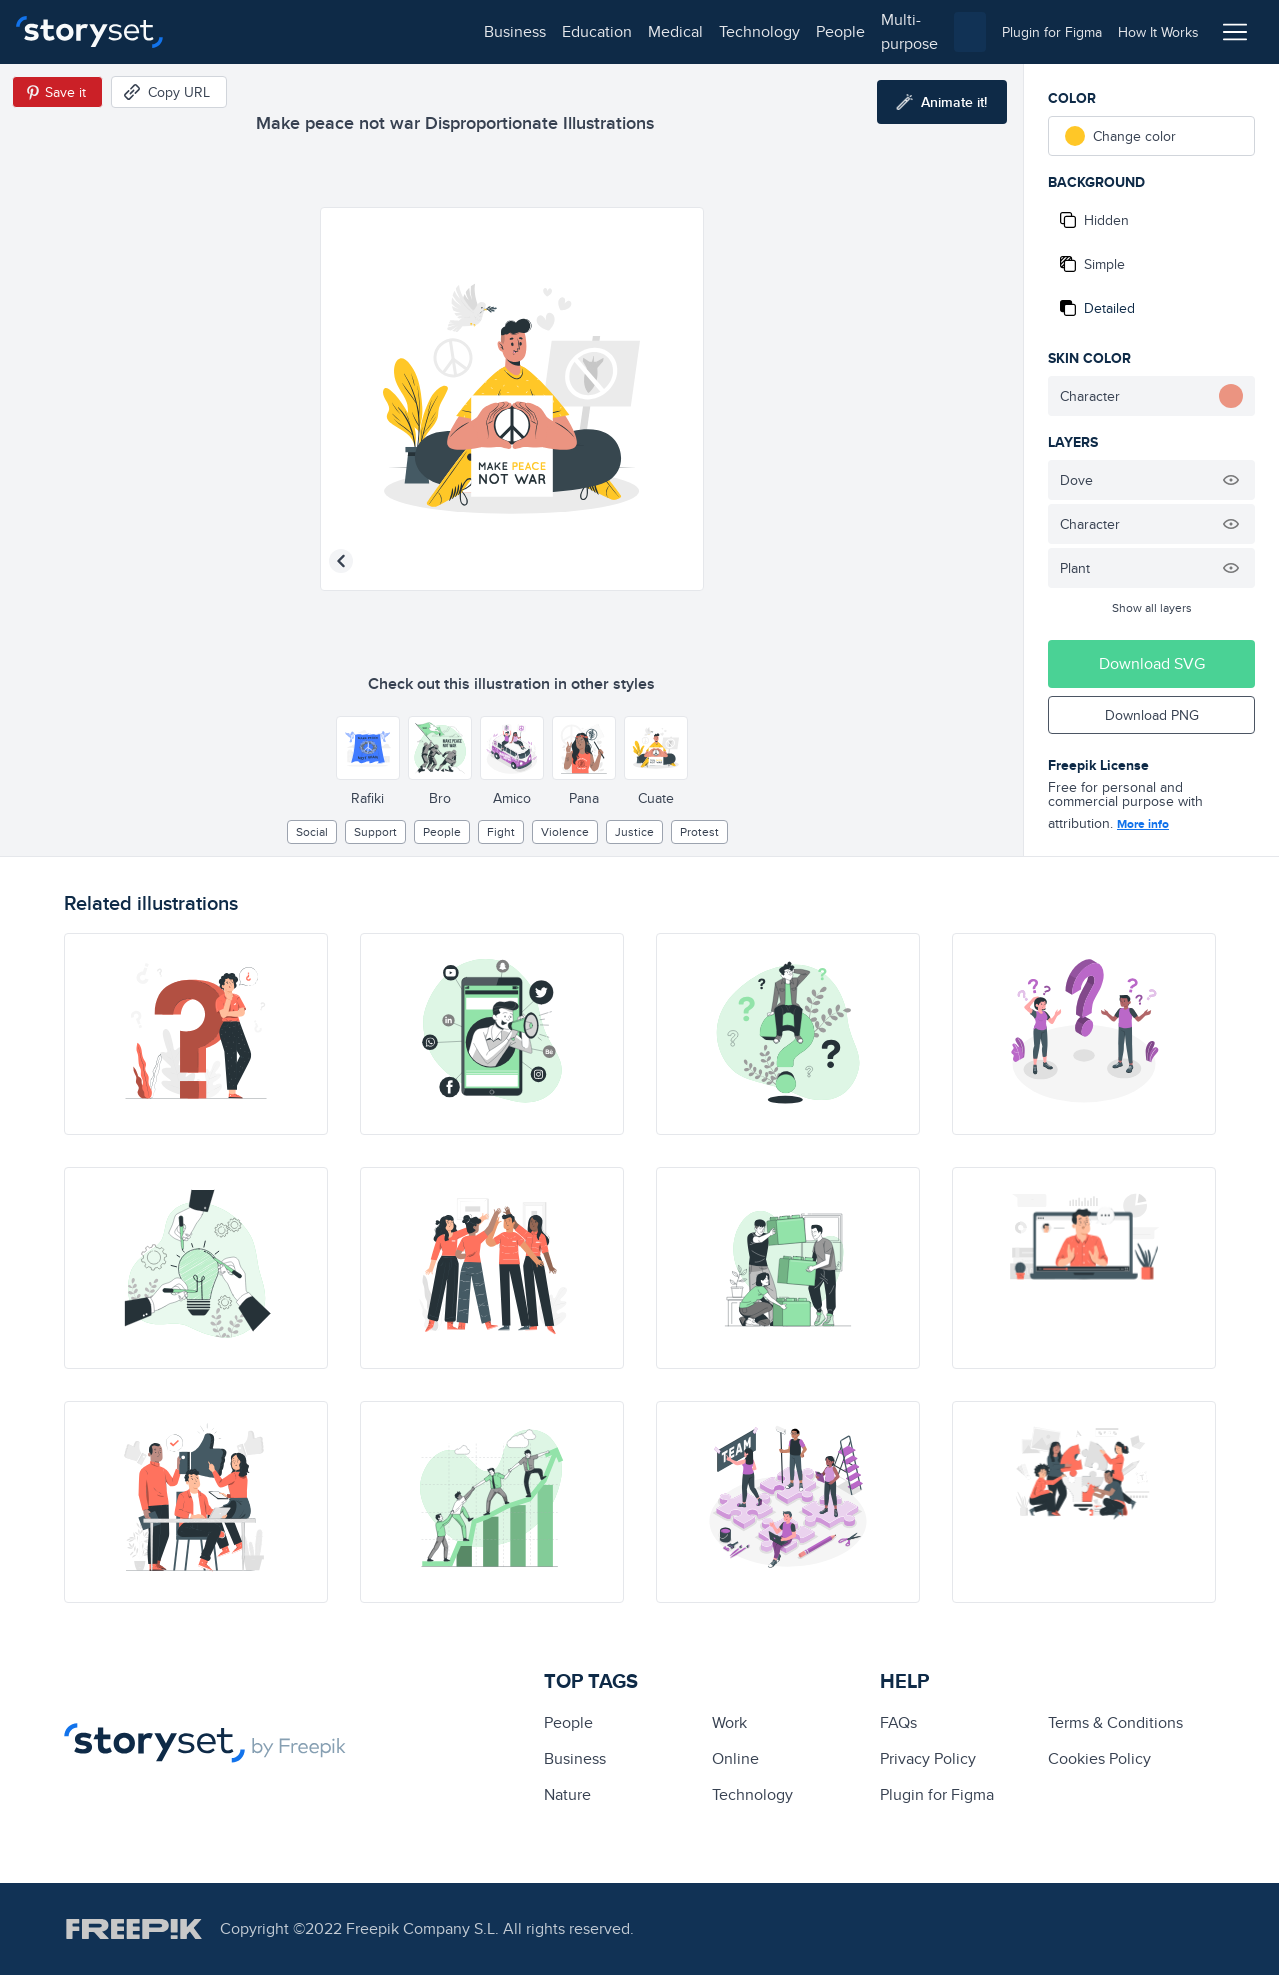  I want to click on Online, so click(735, 1758).